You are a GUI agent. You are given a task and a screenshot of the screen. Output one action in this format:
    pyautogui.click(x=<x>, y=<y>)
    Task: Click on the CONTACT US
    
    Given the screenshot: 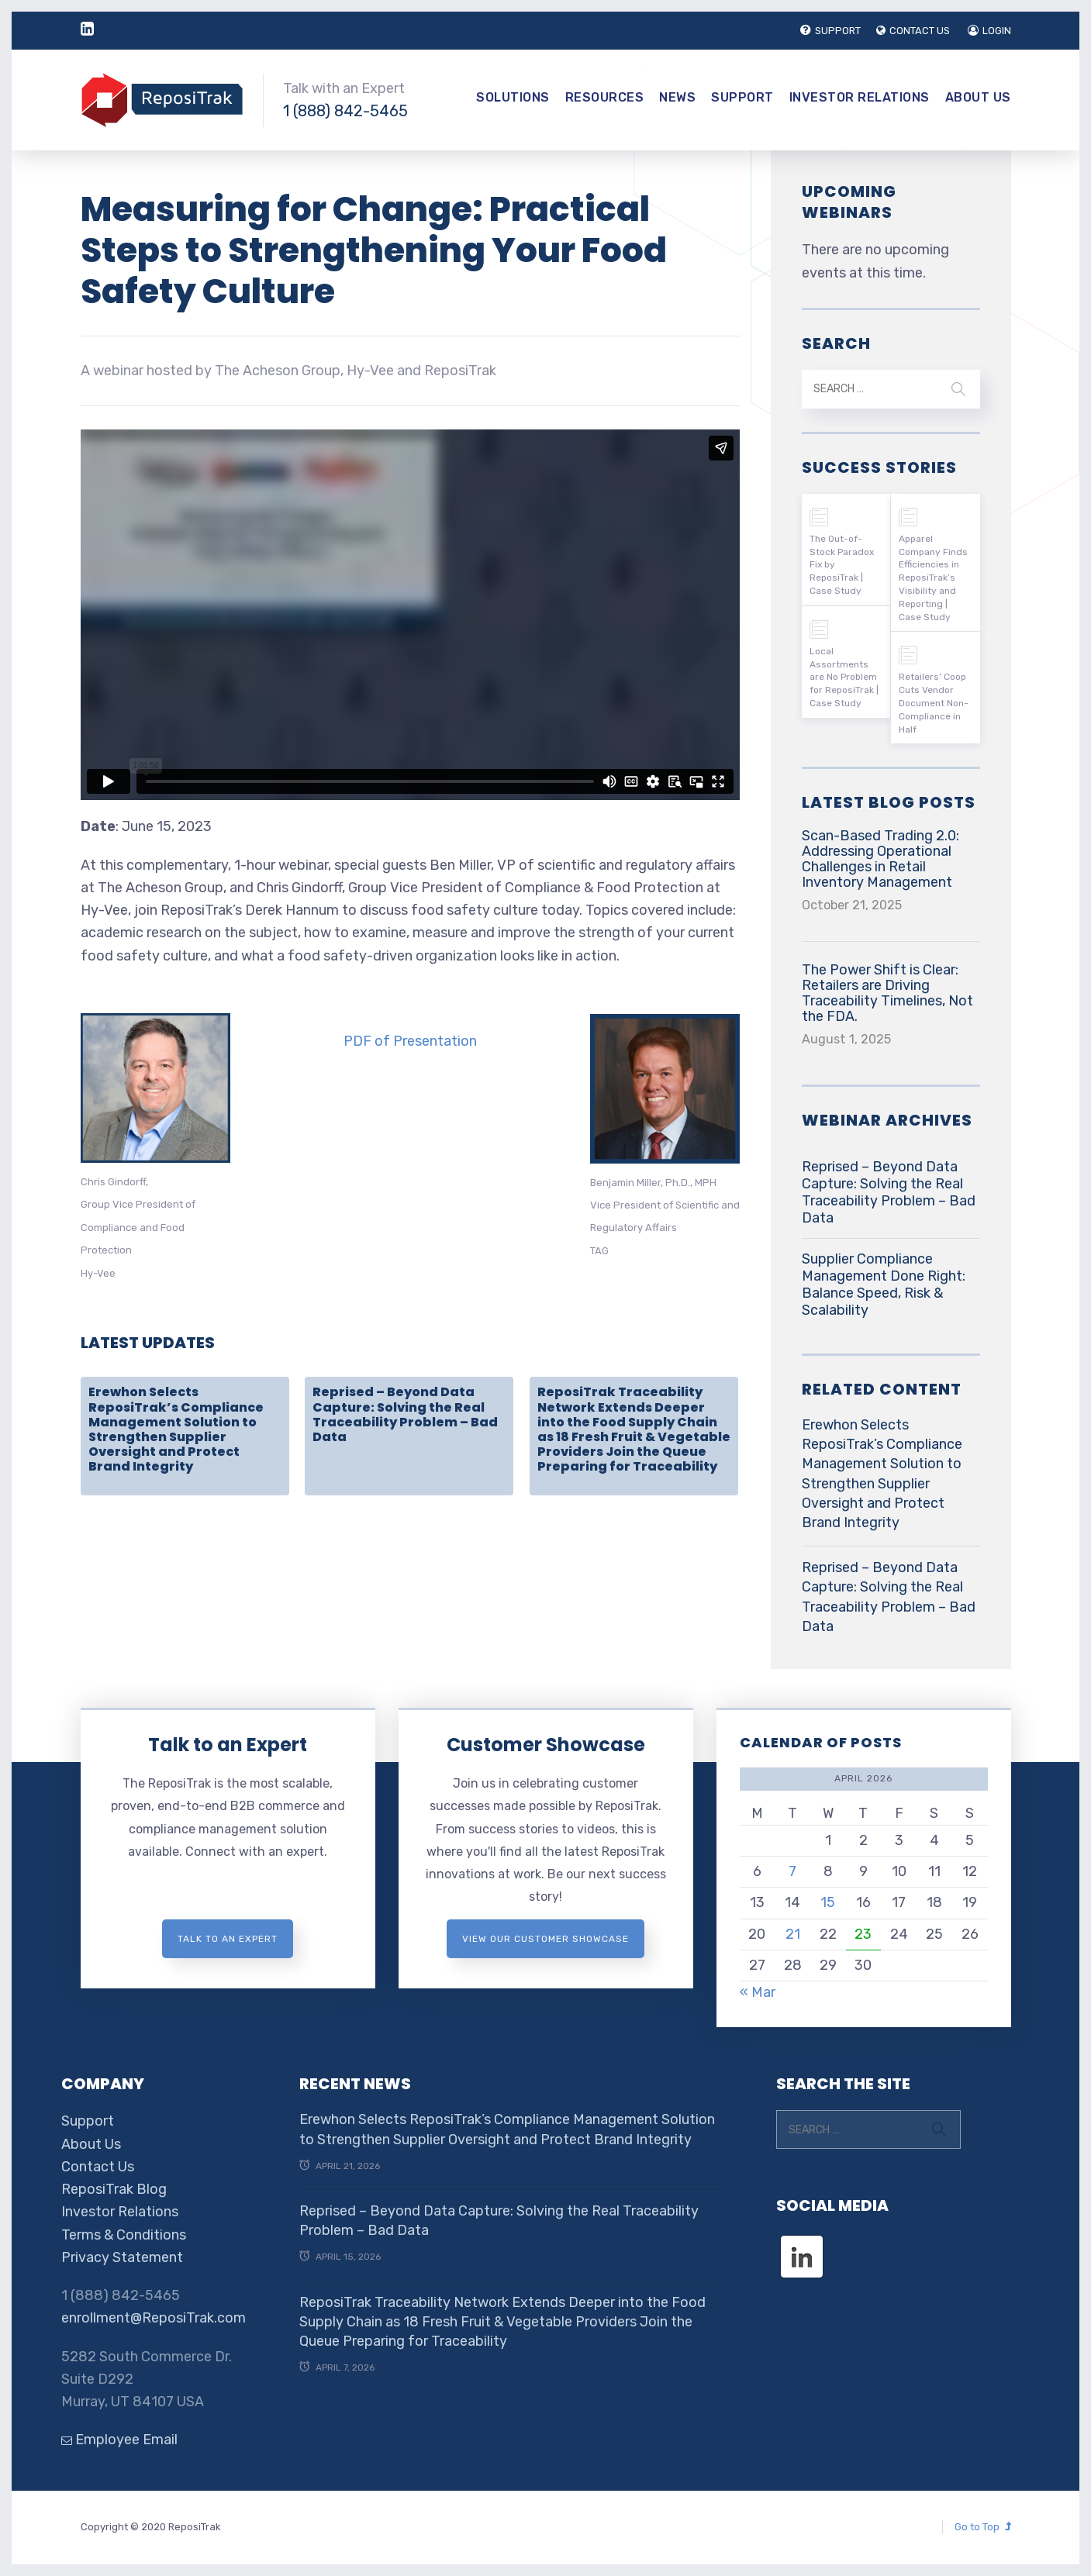 What is the action you would take?
    pyautogui.click(x=913, y=30)
    